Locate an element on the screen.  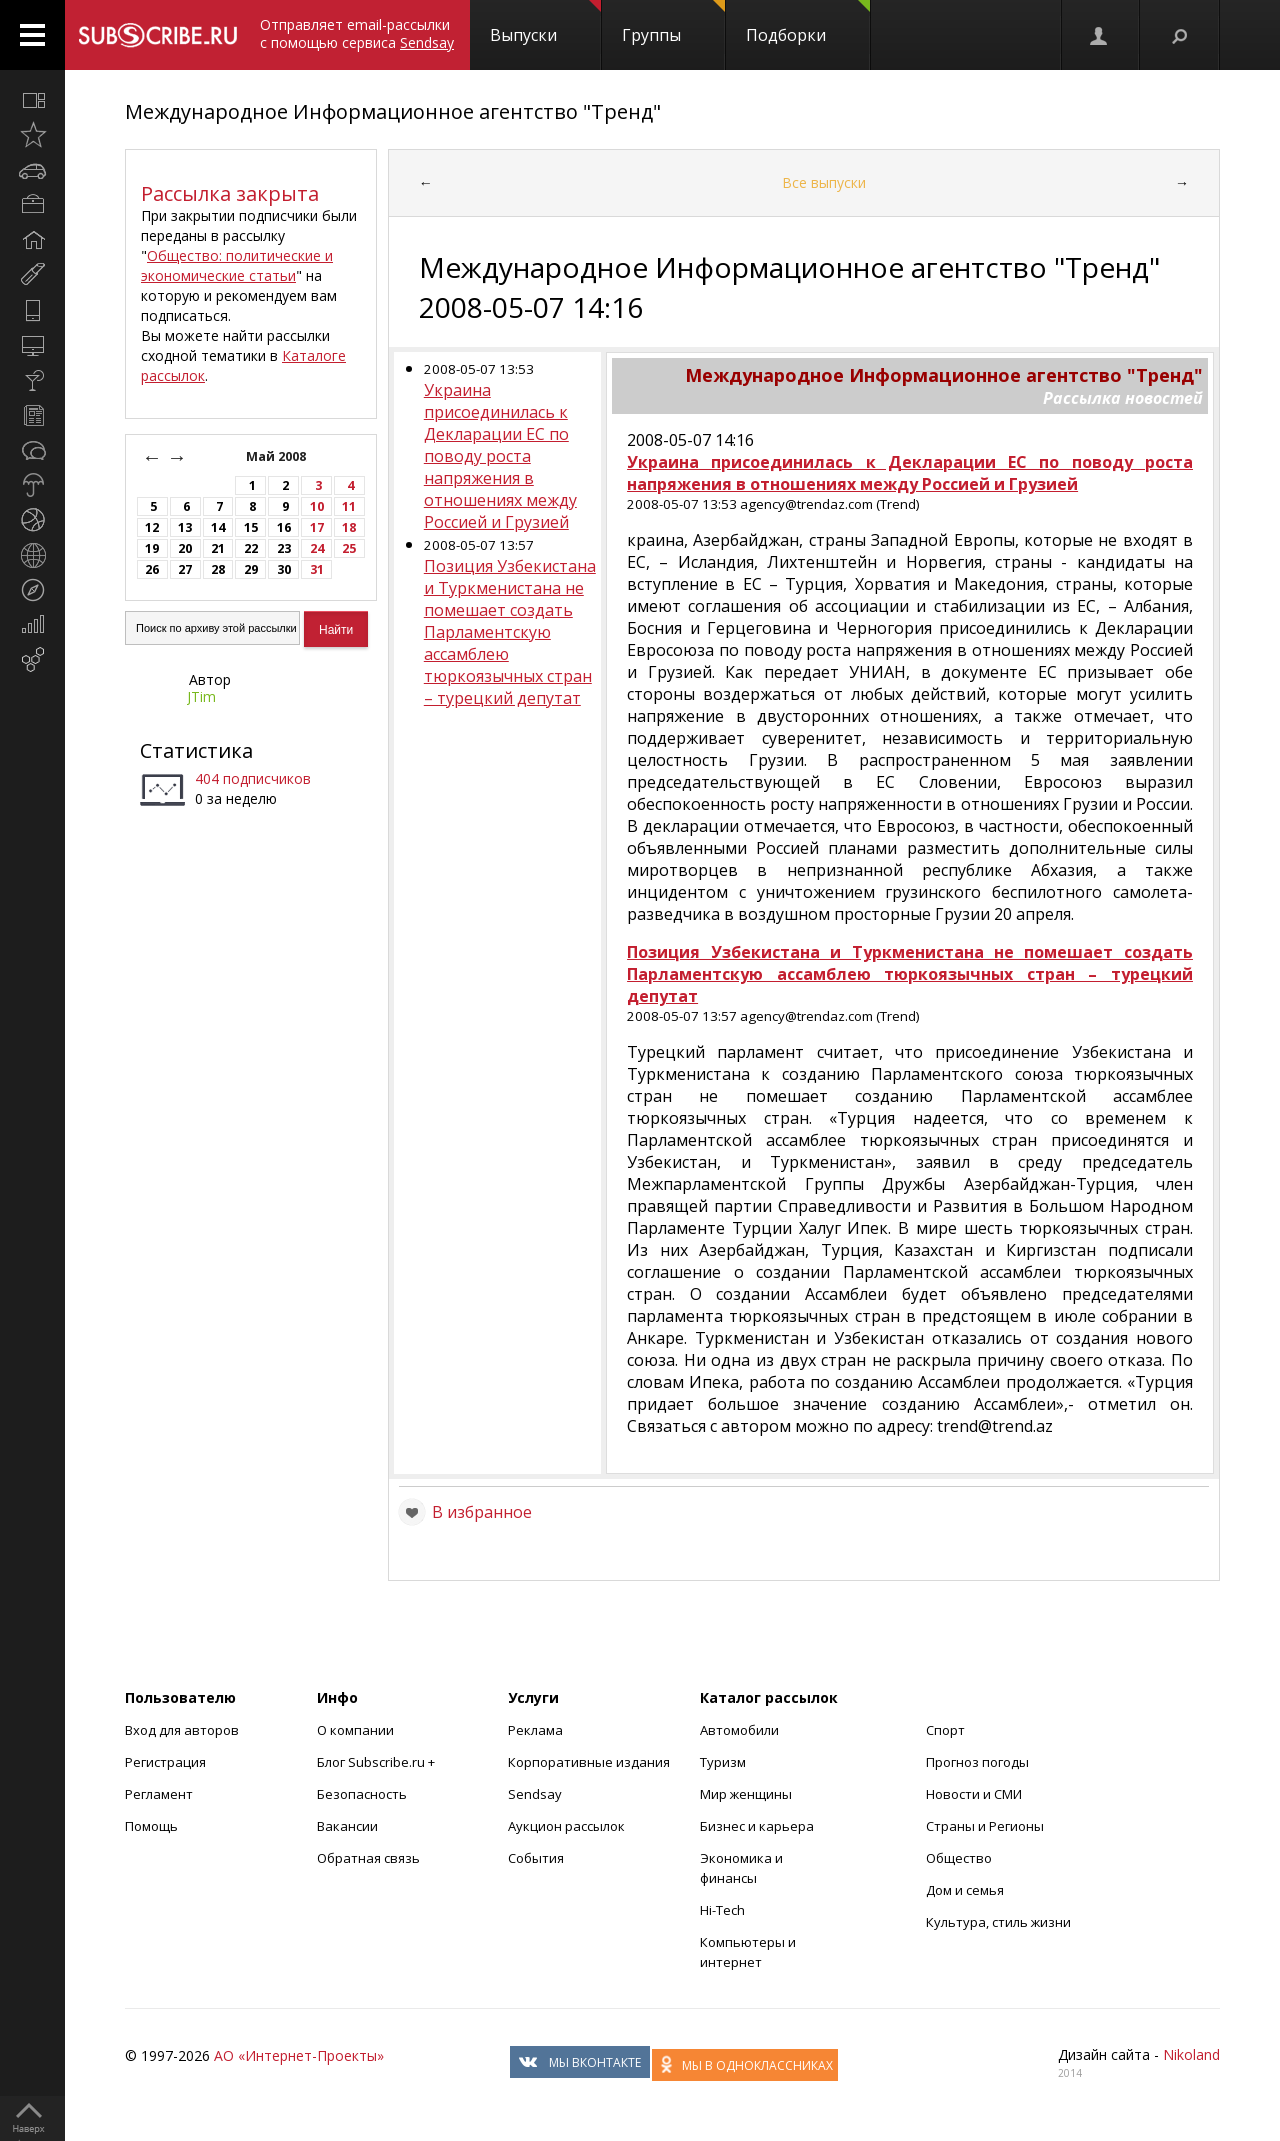
Регистрация is located at coordinates (165, 1762).